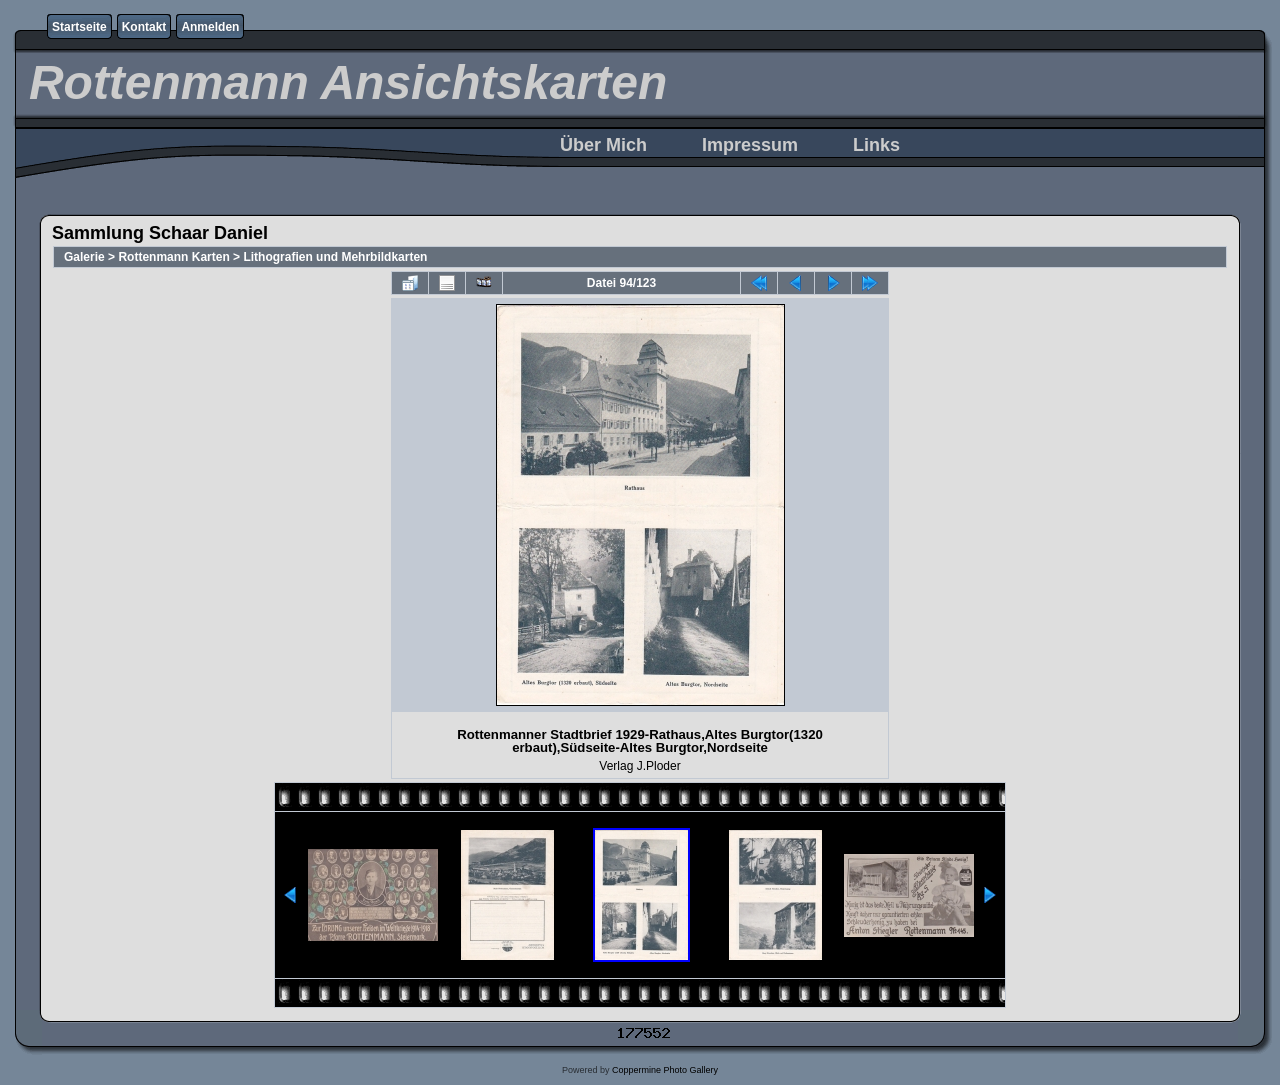 The image size is (1280, 1085). Describe the element at coordinates (210, 27) in the screenshot. I see `Anmelden` at that location.